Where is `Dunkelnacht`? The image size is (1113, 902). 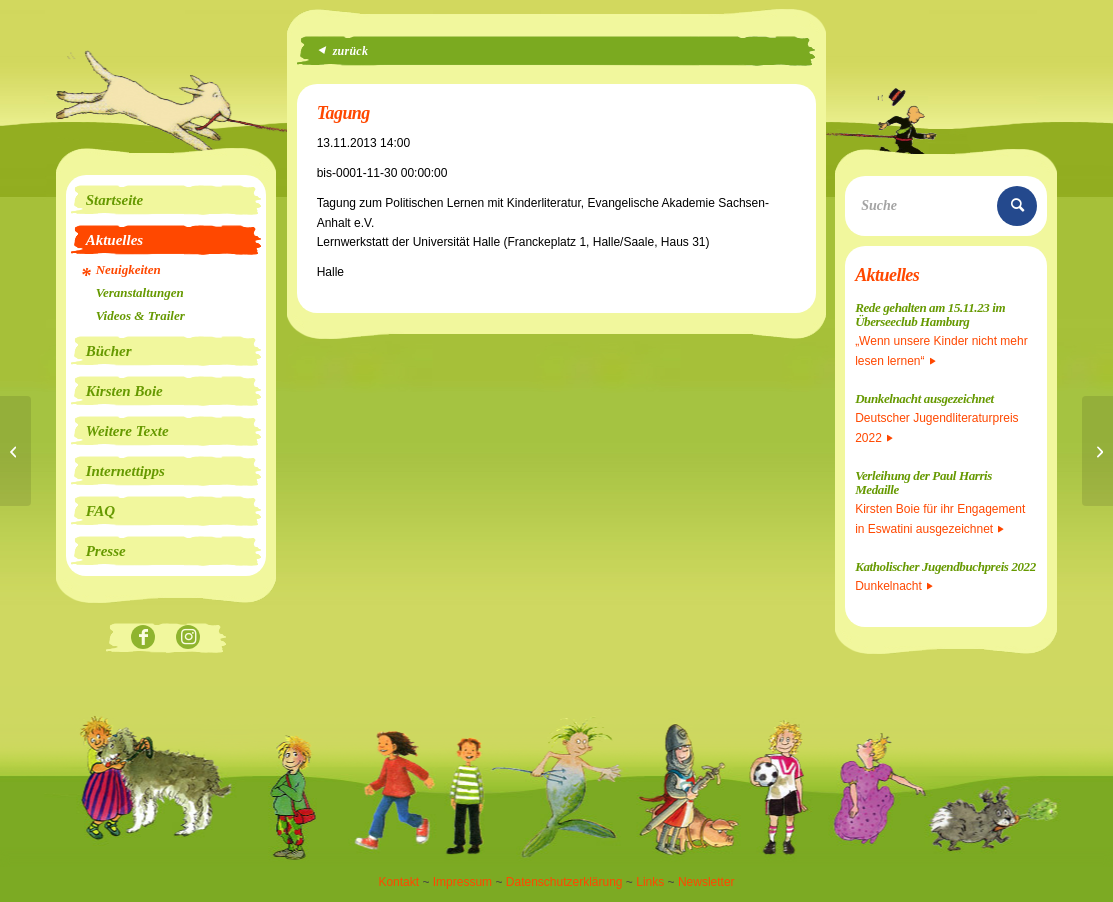
Dunkelnacht is located at coordinates (894, 586).